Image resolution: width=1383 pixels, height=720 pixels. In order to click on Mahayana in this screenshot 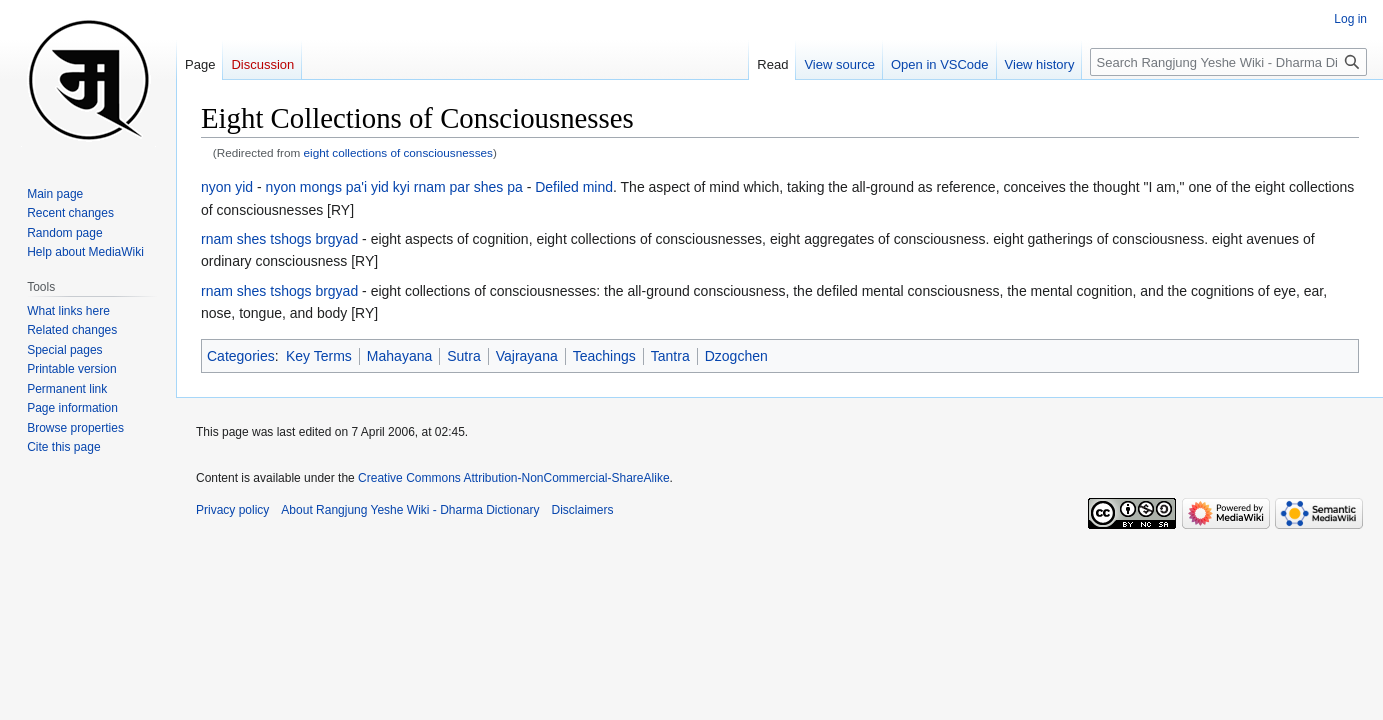, I will do `click(399, 356)`.